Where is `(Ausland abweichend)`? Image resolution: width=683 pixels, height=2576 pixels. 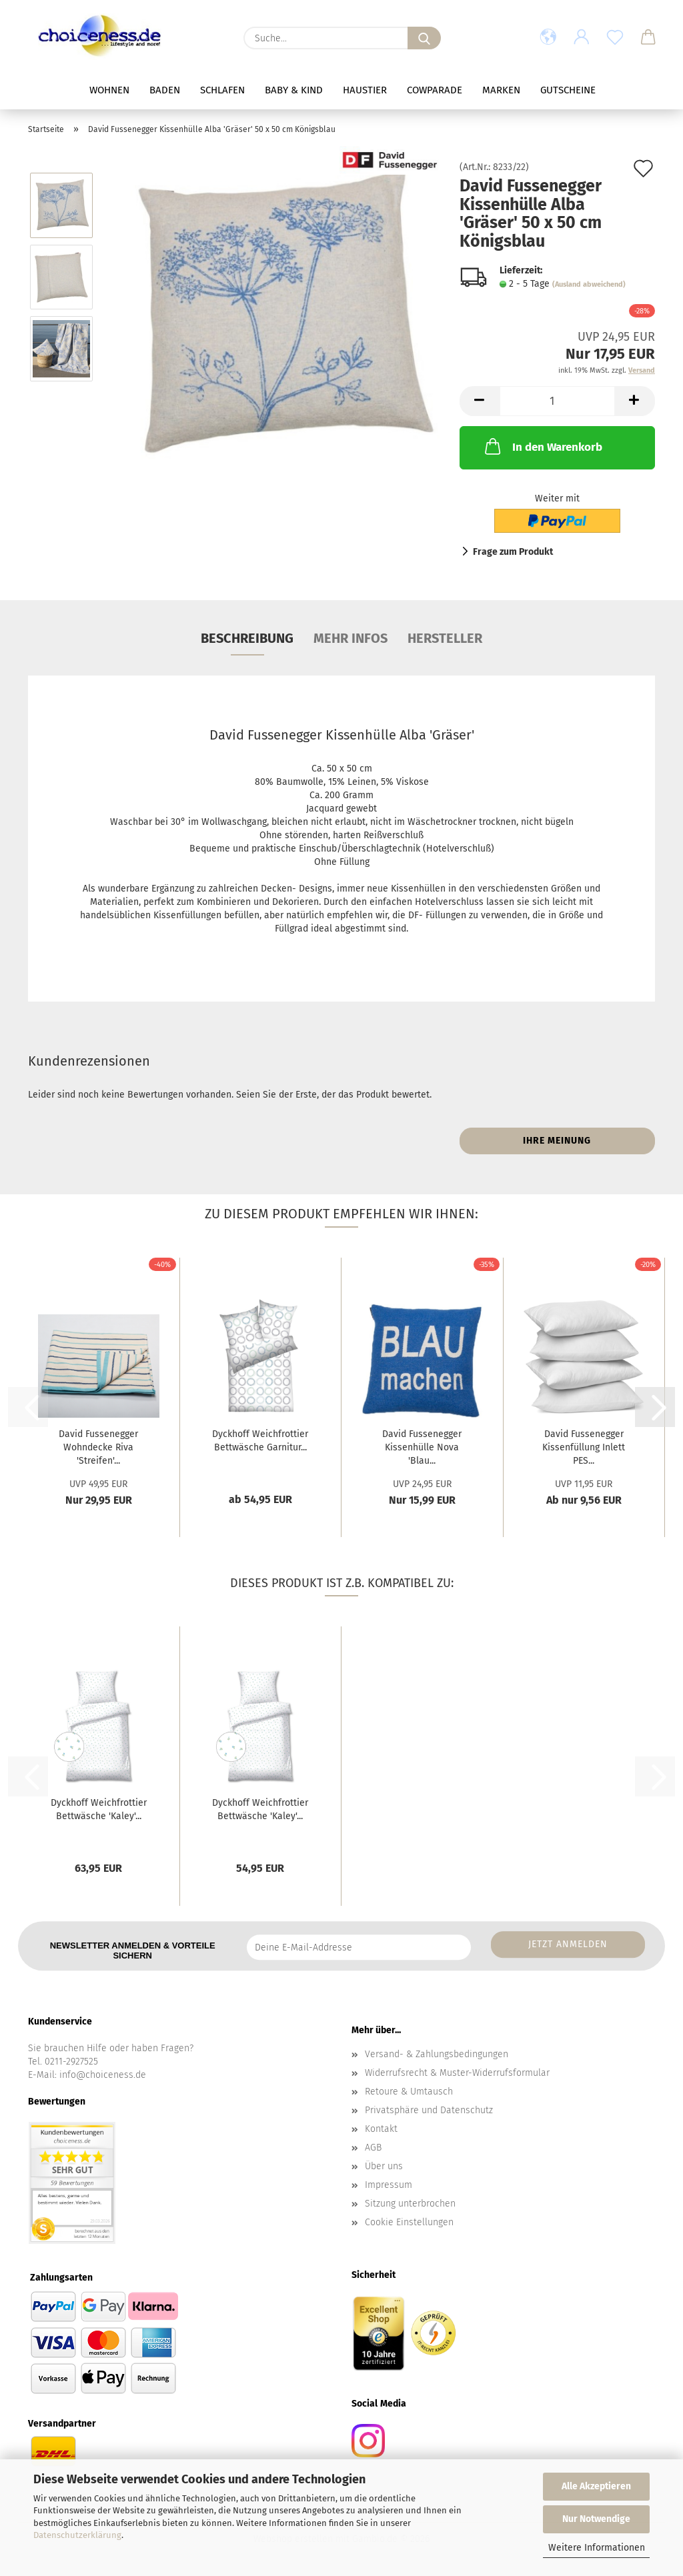 (Ausland abweichend) is located at coordinates (589, 284).